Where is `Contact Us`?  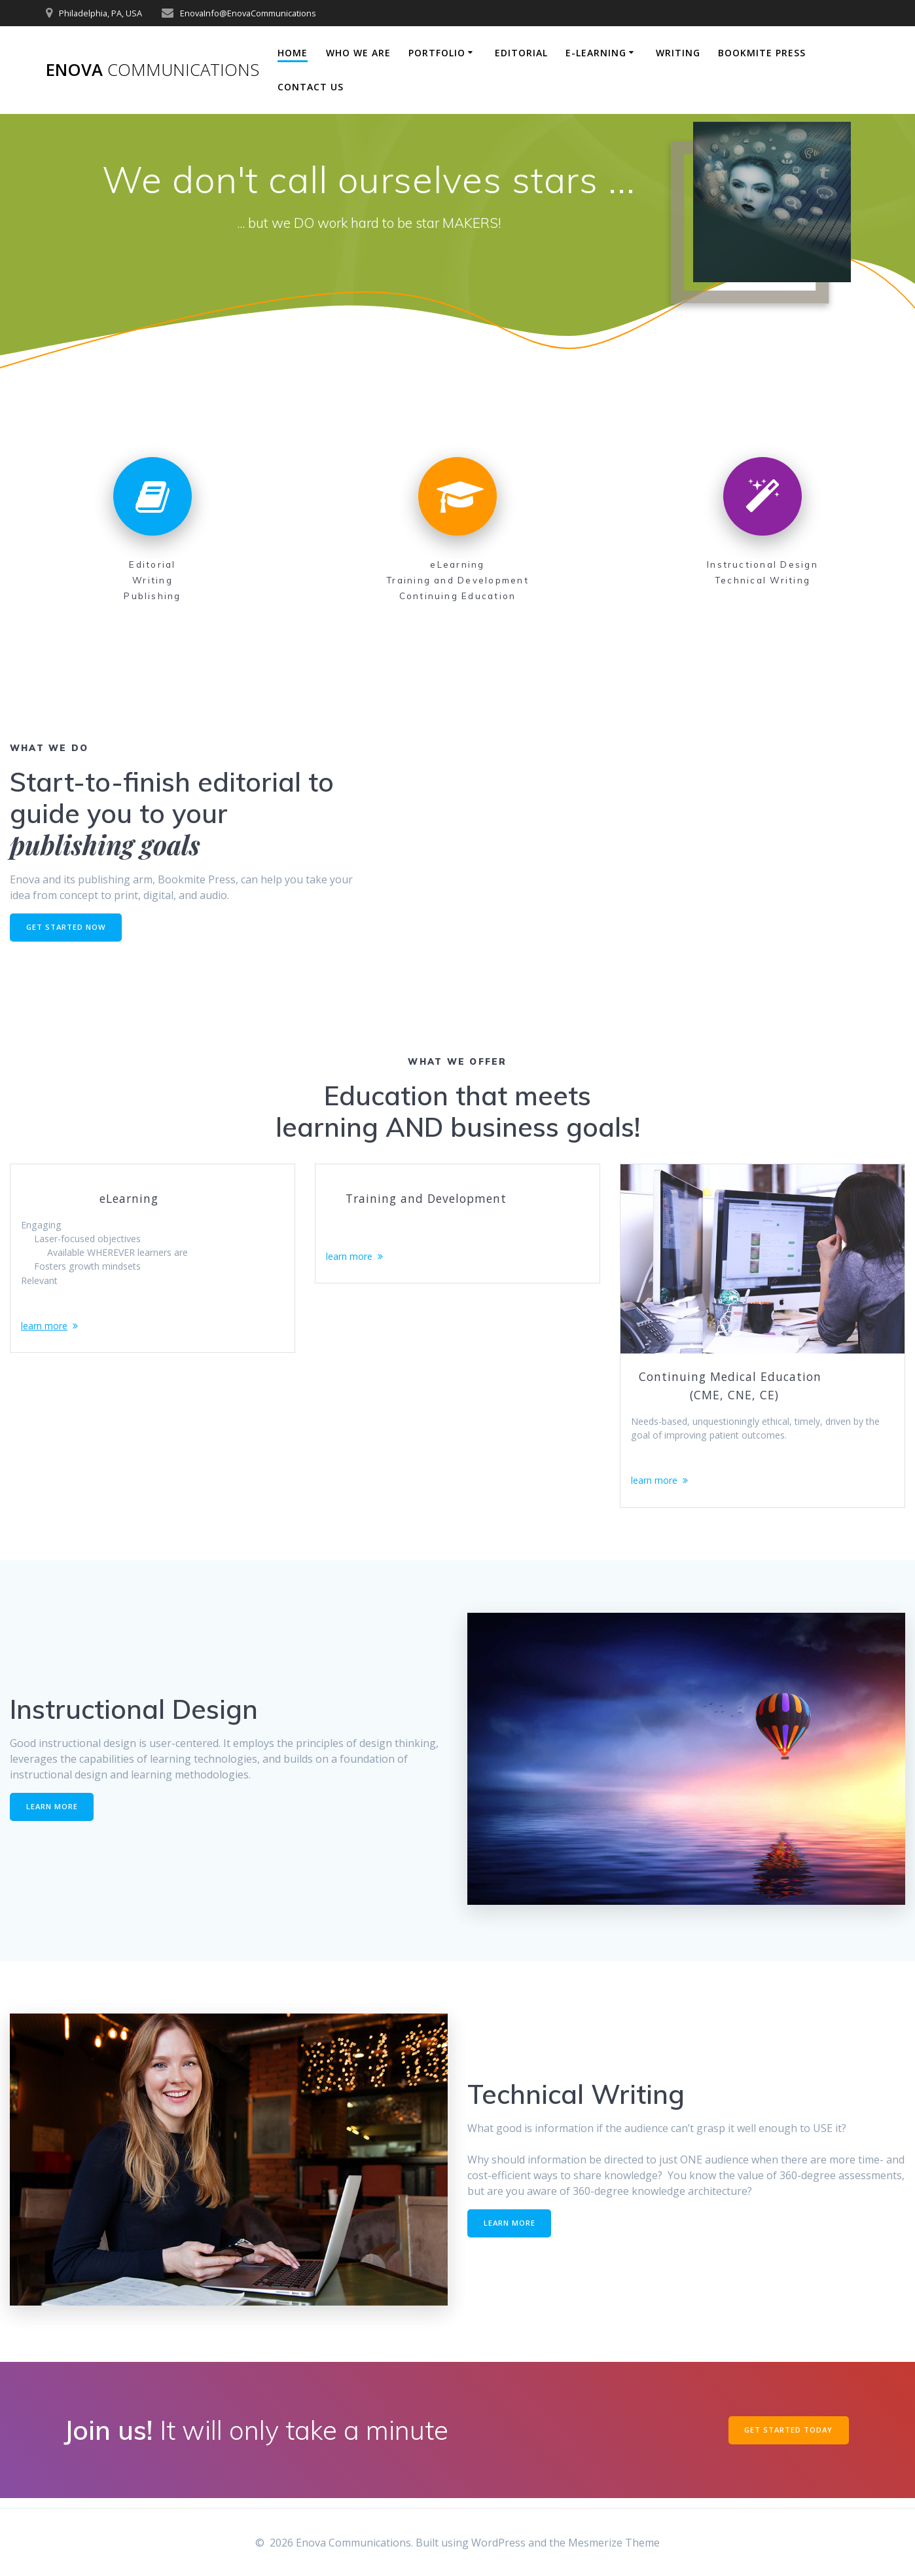 Contact Us is located at coordinates (311, 87).